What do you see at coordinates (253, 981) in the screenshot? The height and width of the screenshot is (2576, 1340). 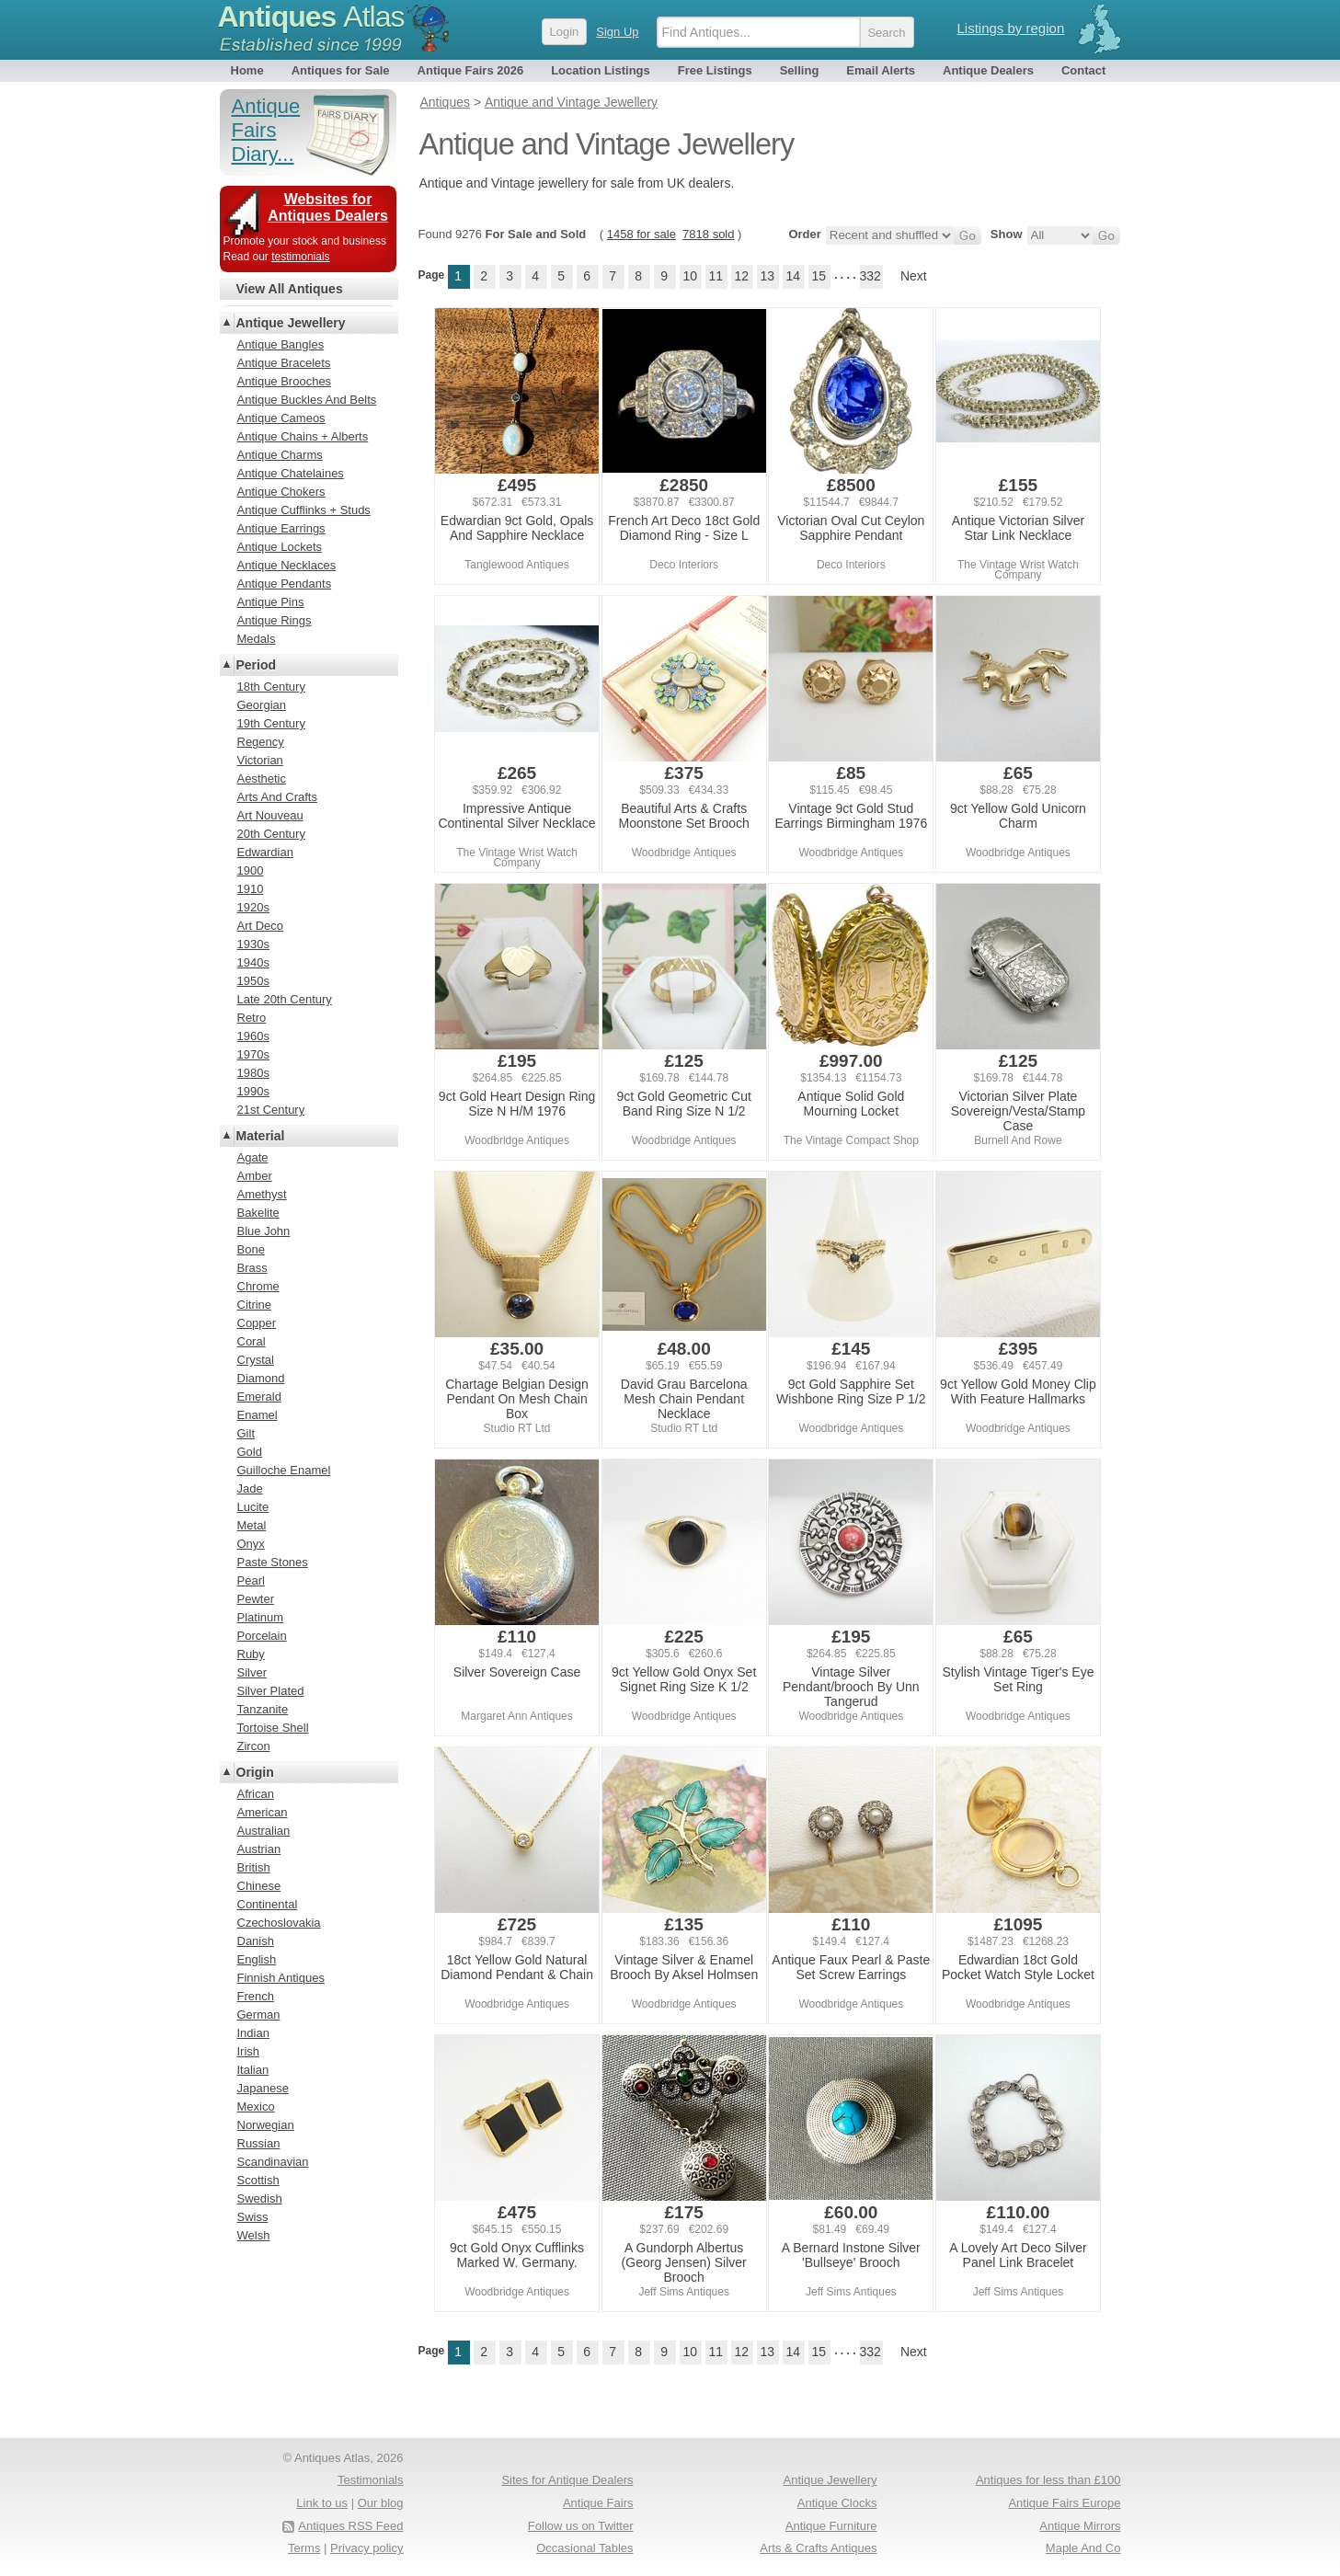 I see `1950s` at bounding box center [253, 981].